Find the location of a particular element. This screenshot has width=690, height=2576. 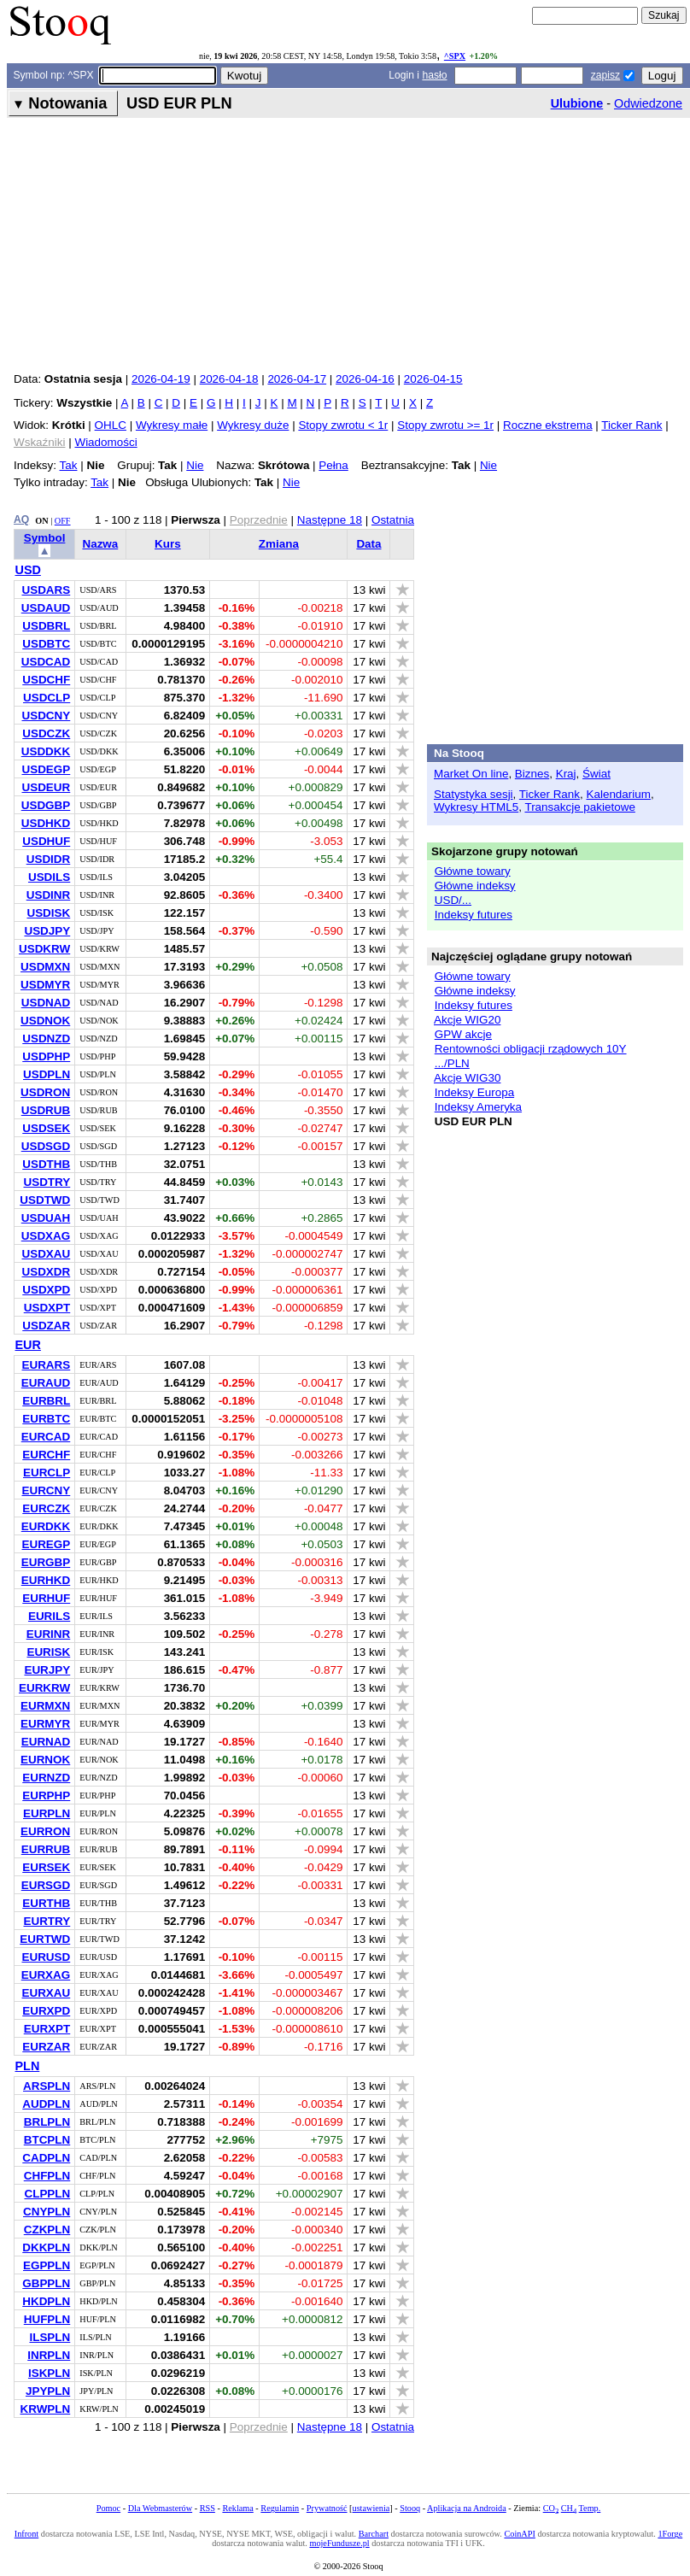

Temp. is located at coordinates (590, 2508).